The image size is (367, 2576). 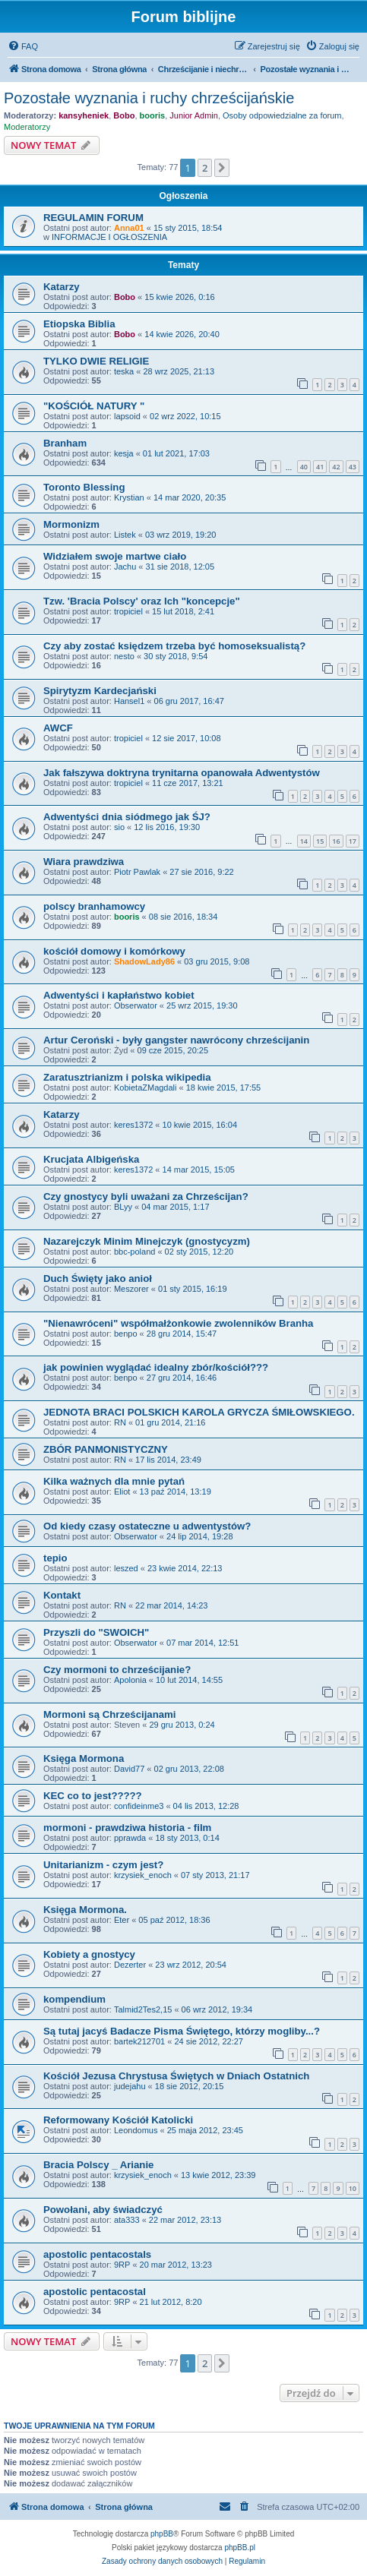 What do you see at coordinates (114, 951) in the screenshot?
I see `kościół domowy i komórkowy` at bounding box center [114, 951].